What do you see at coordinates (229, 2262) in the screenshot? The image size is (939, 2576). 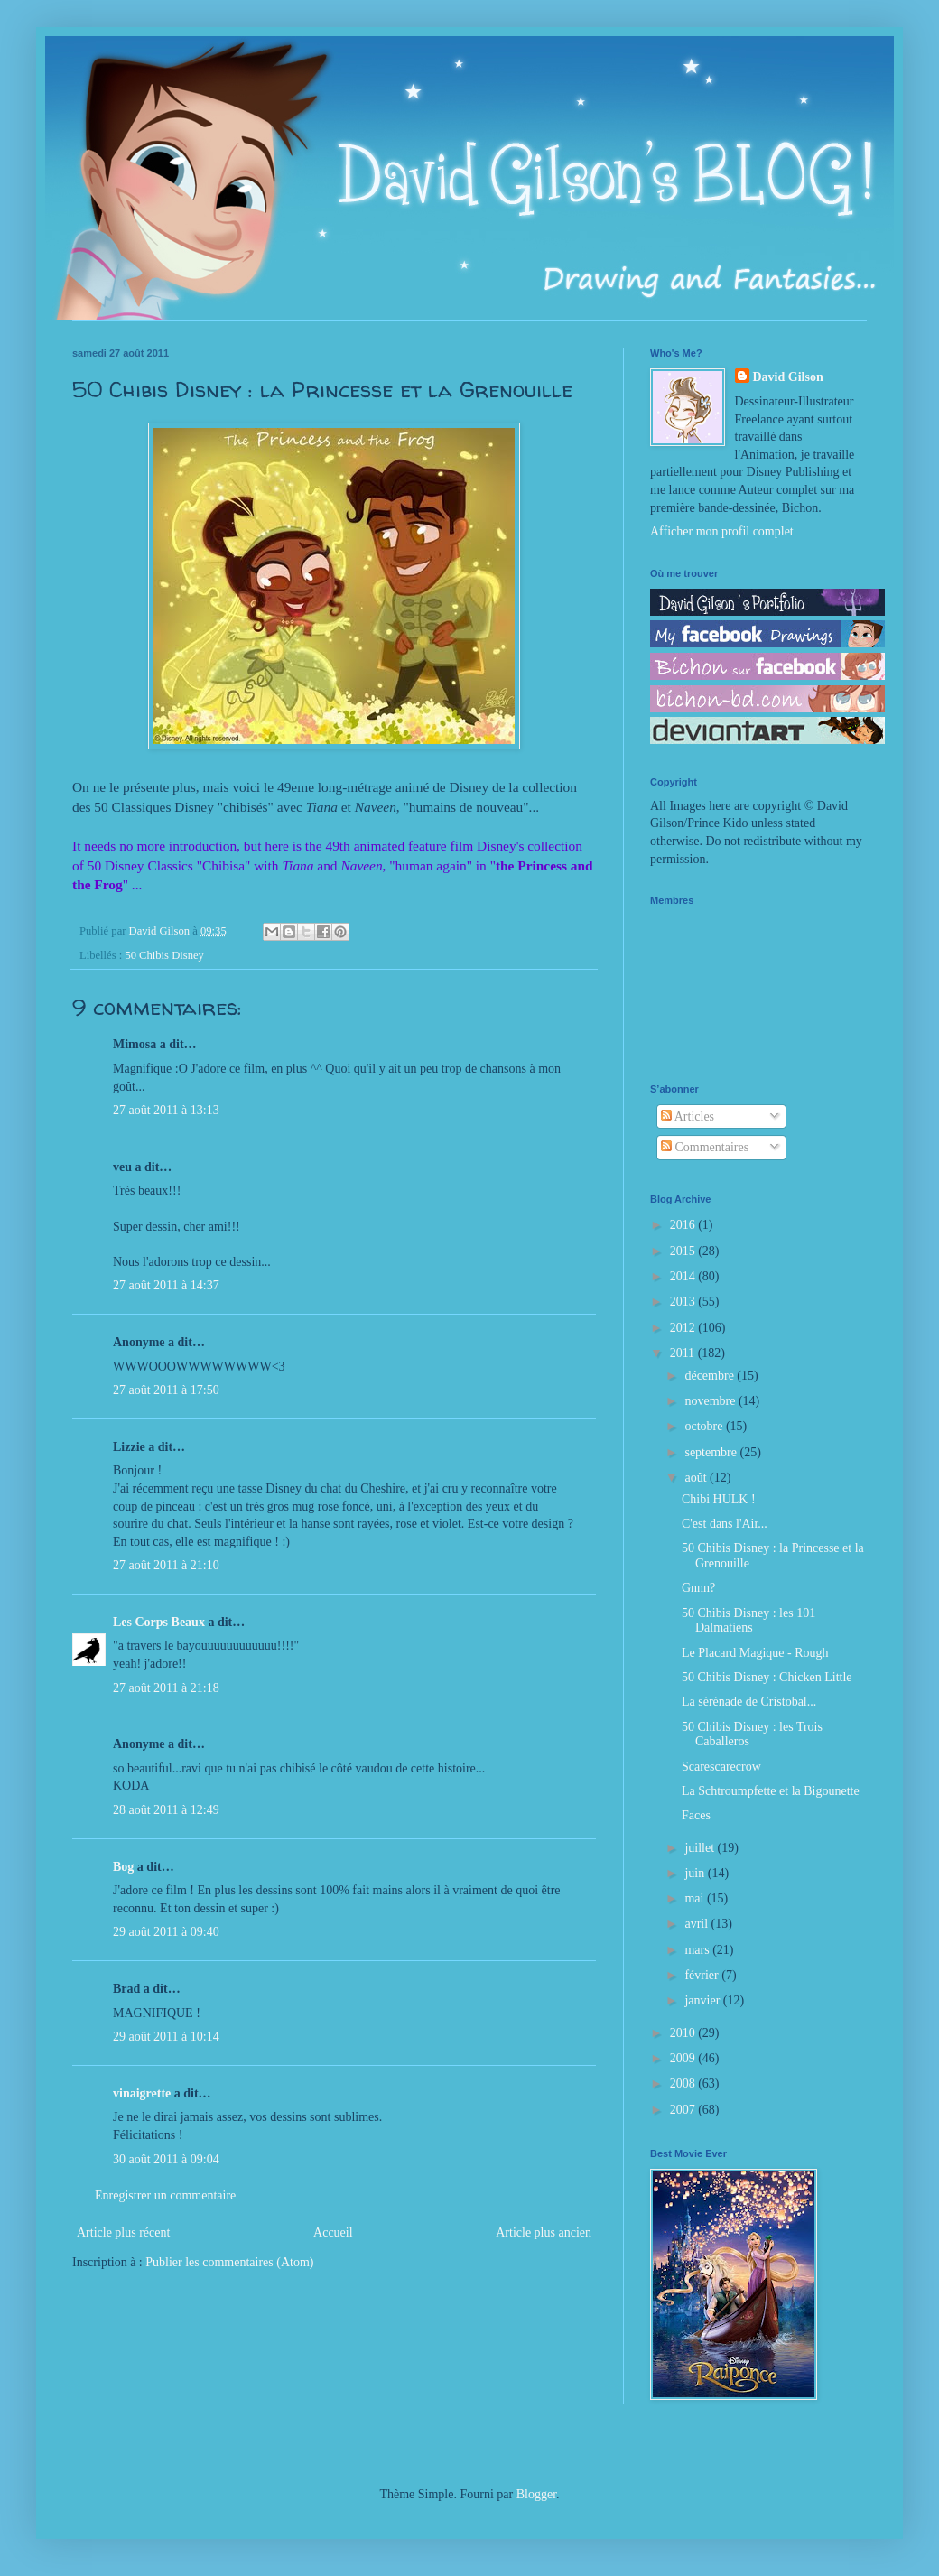 I see `Publier les commentaires (Atom)` at bounding box center [229, 2262].